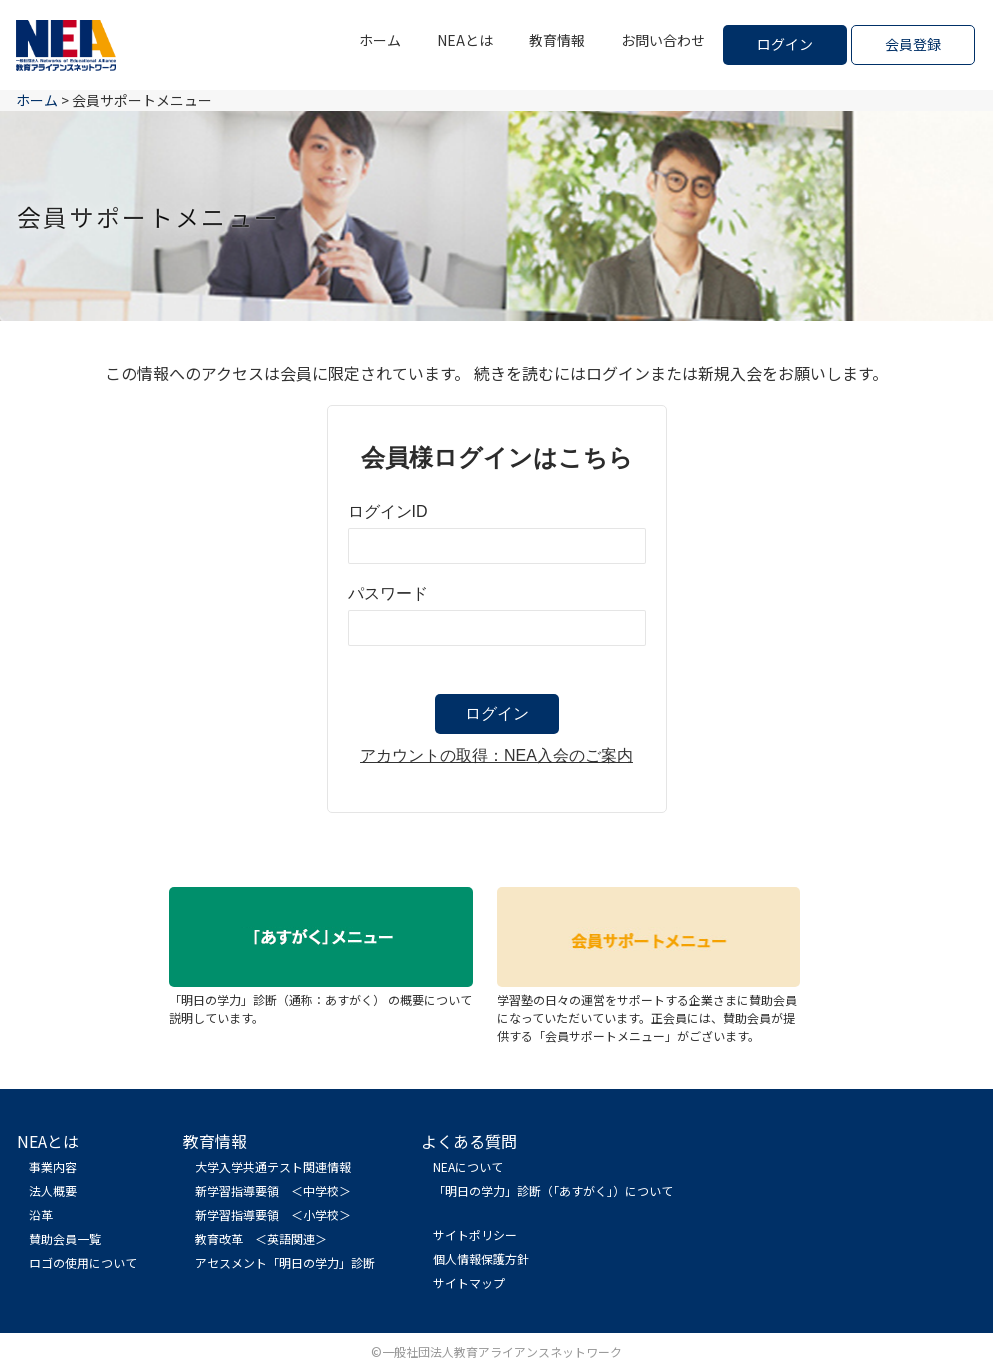  What do you see at coordinates (388, 593) in the screenshot?
I see `パスワード` at bounding box center [388, 593].